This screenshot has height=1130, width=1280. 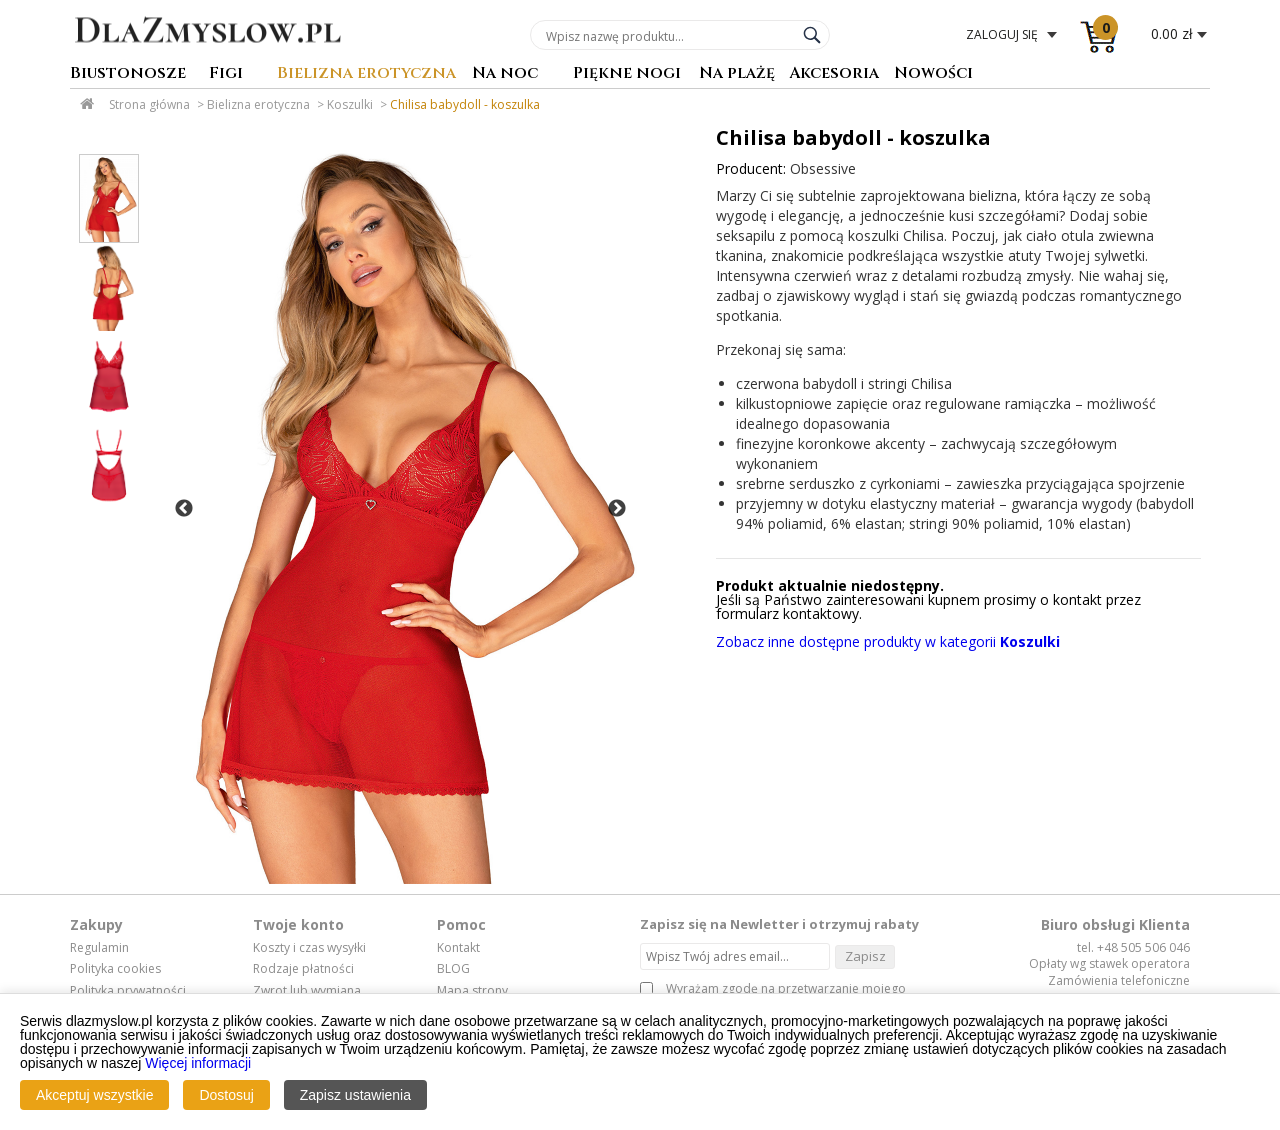 I want to click on Piękne nogi, so click(x=627, y=74).